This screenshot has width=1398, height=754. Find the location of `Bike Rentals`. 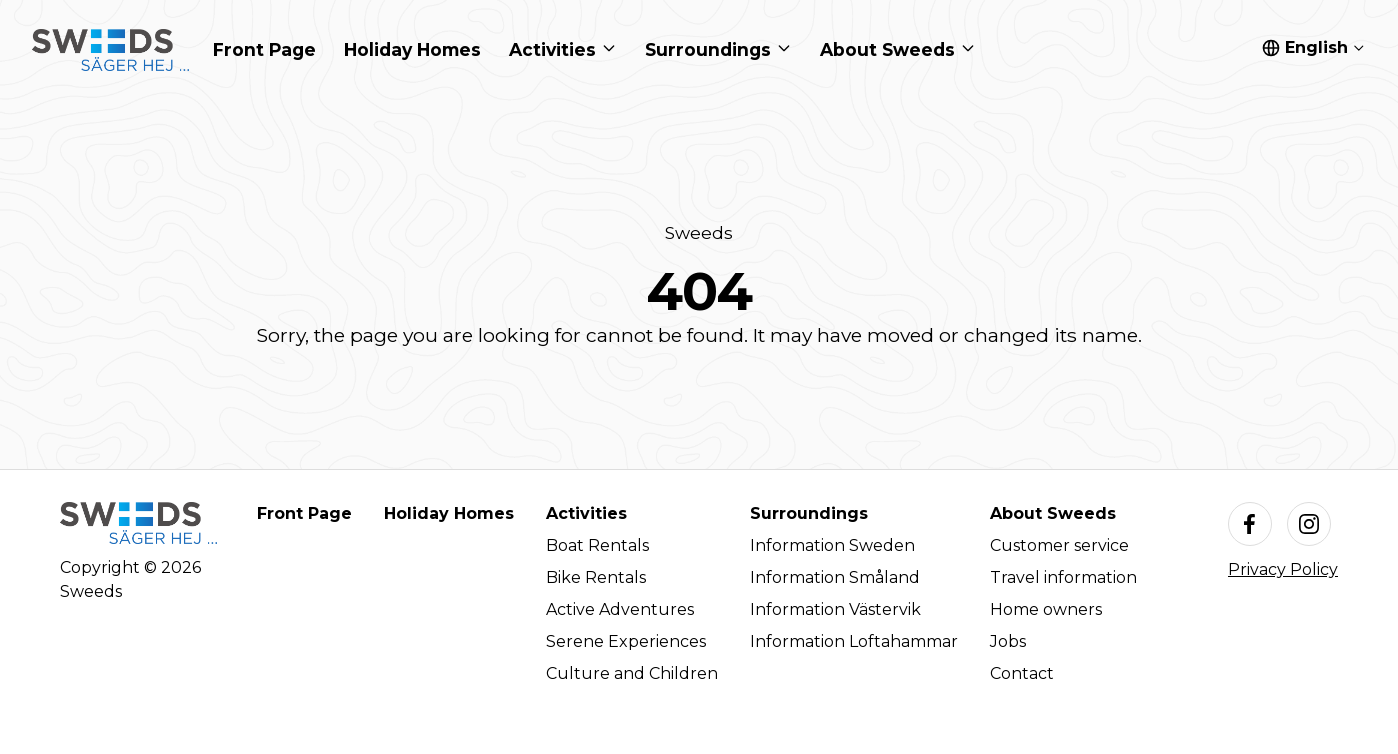

Bike Rentals is located at coordinates (596, 577).